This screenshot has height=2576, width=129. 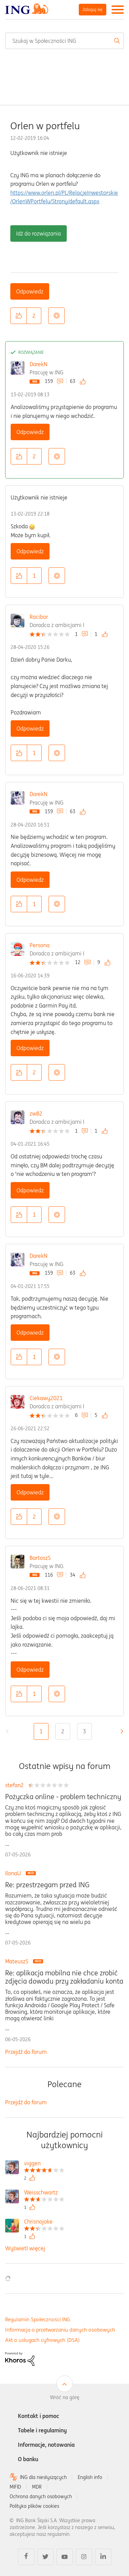 What do you see at coordinates (64, 2397) in the screenshot?
I see `Wróć na górę` at bounding box center [64, 2397].